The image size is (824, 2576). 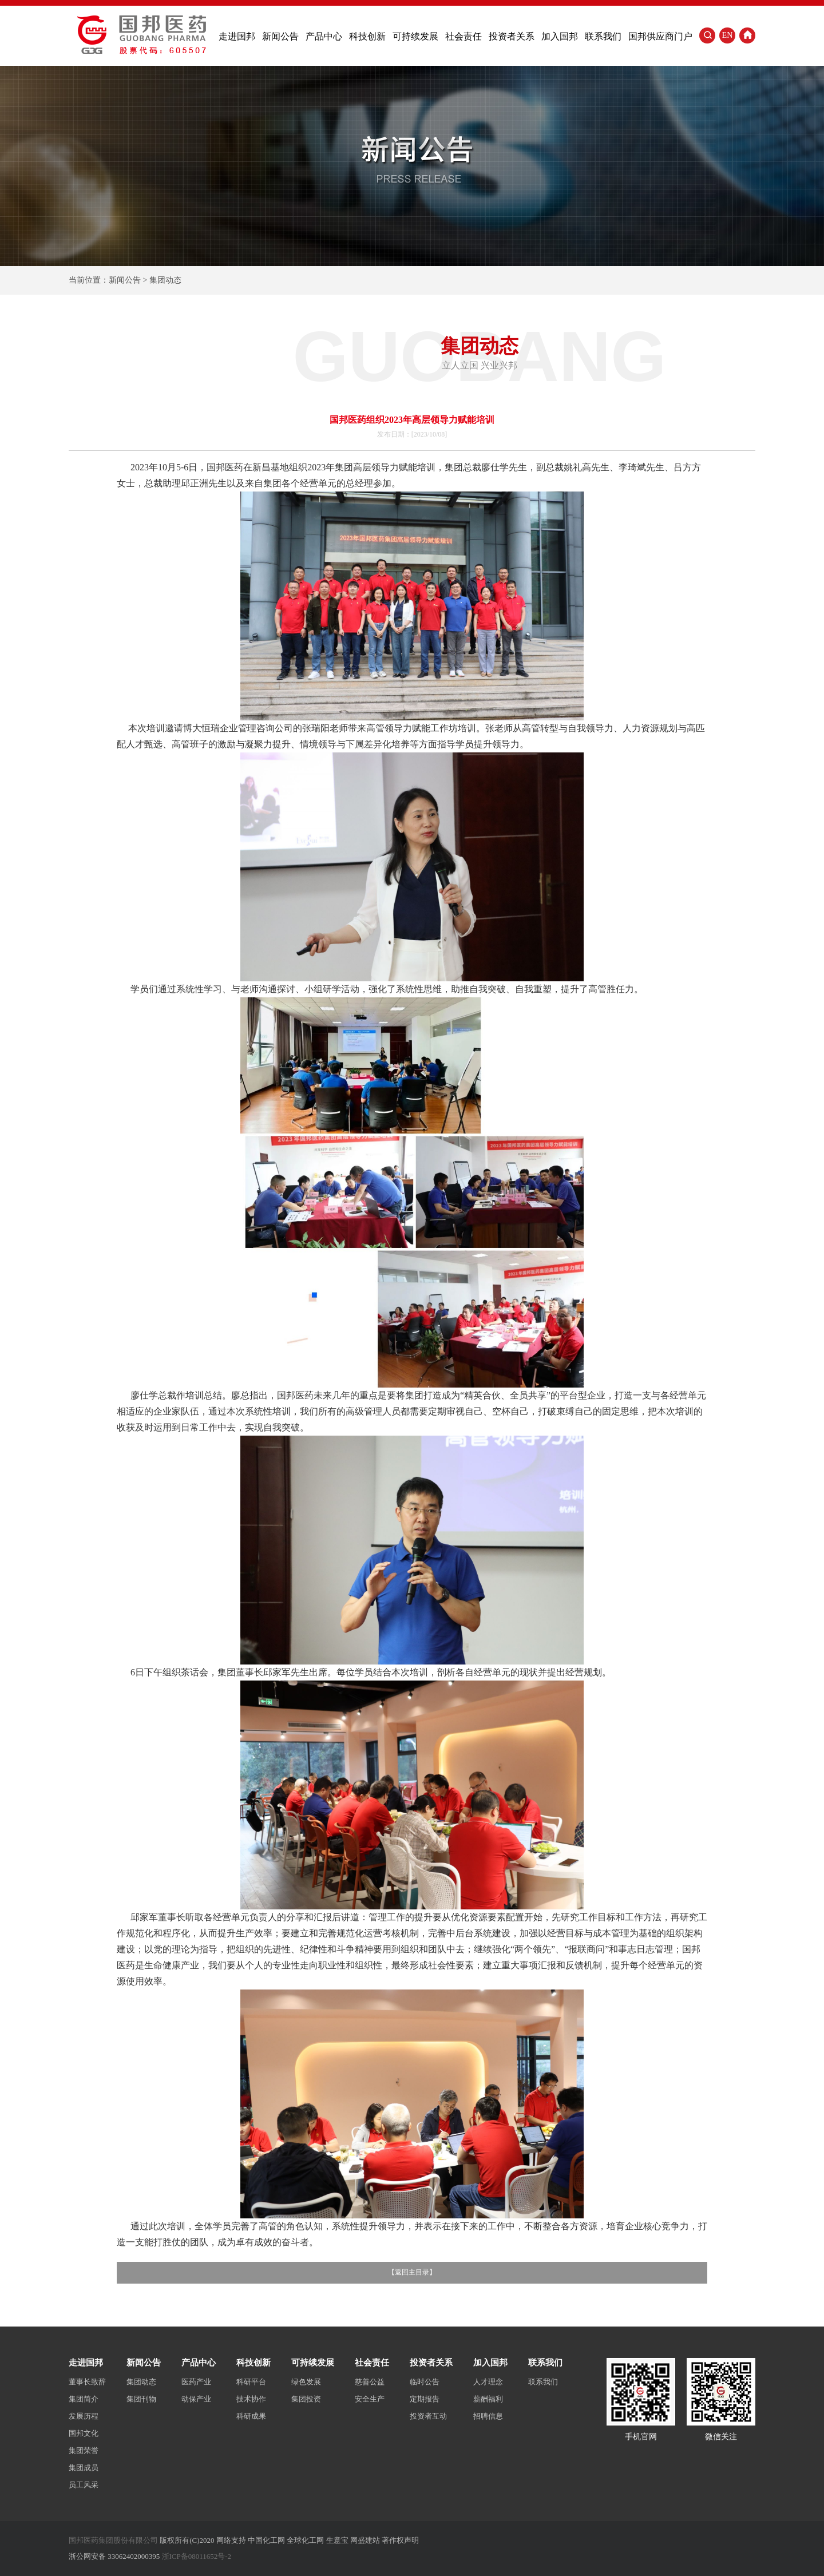 What do you see at coordinates (488, 2381) in the screenshot?
I see `人才理念` at bounding box center [488, 2381].